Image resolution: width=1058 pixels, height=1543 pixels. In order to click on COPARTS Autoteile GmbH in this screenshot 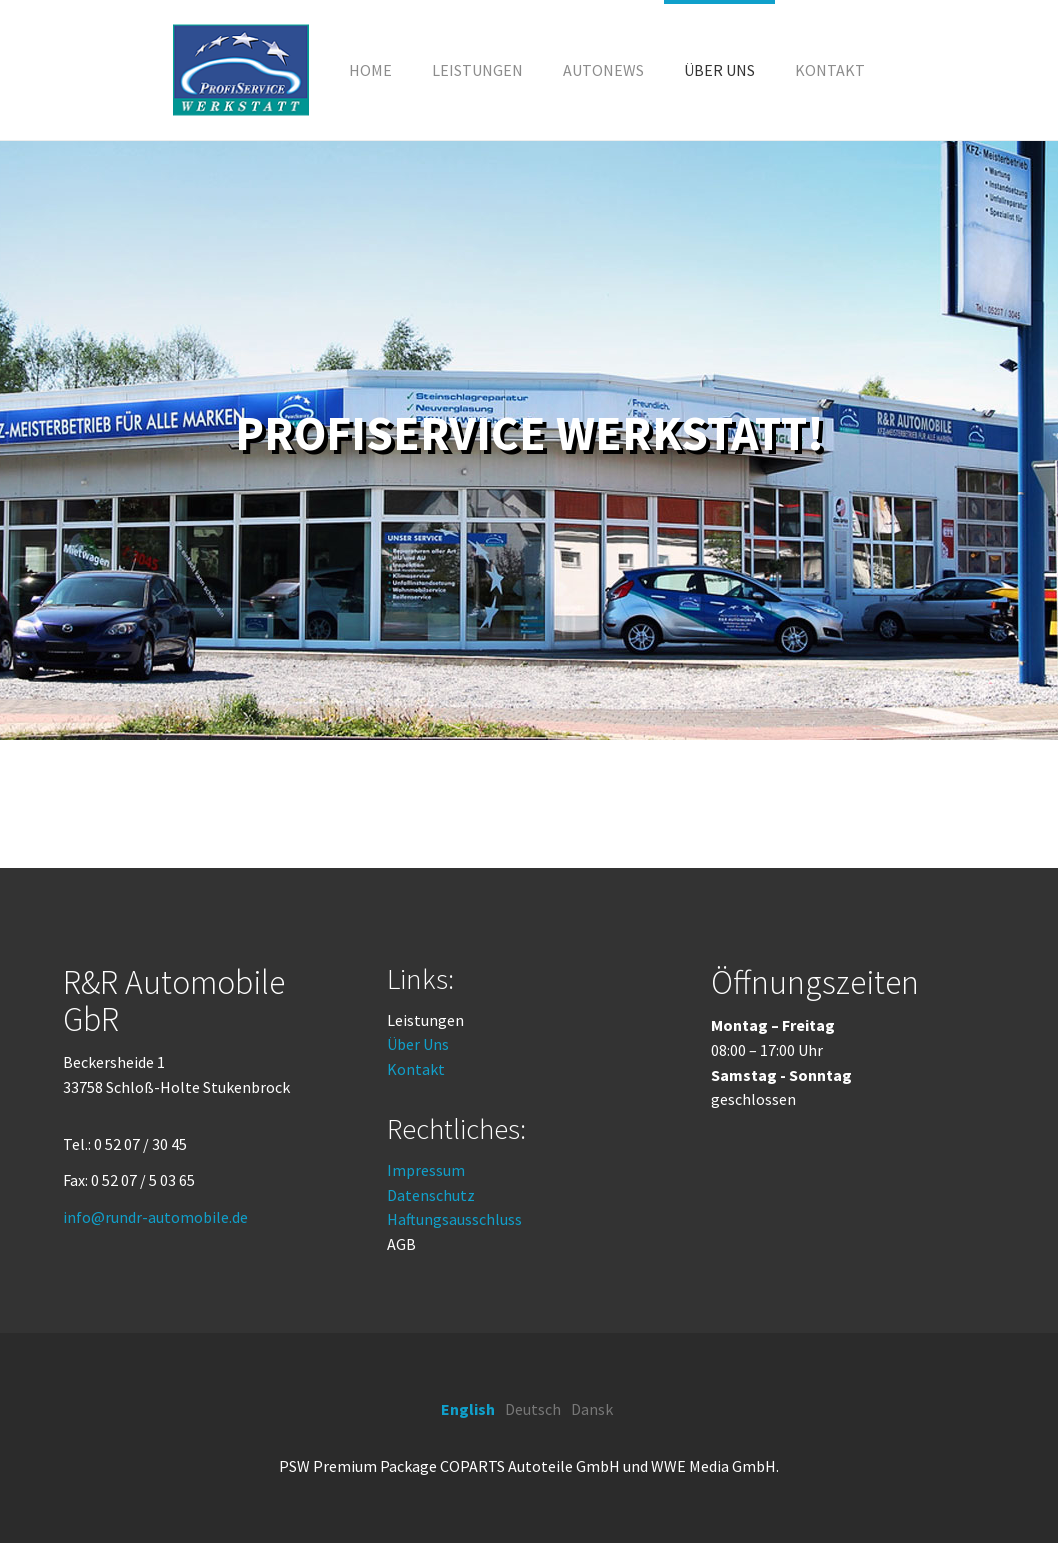, I will do `click(530, 1466)`.